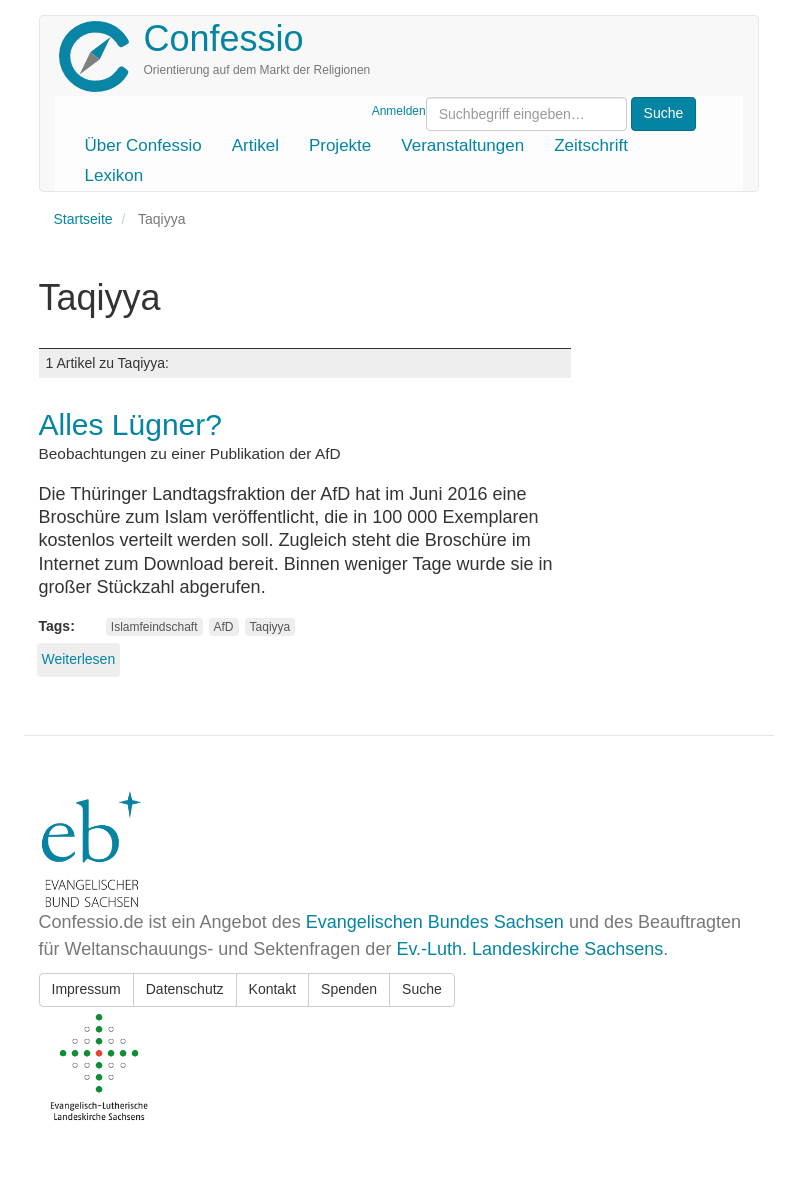 This screenshot has width=797, height=1181. What do you see at coordinates (255, 145) in the screenshot?
I see `Artikel` at bounding box center [255, 145].